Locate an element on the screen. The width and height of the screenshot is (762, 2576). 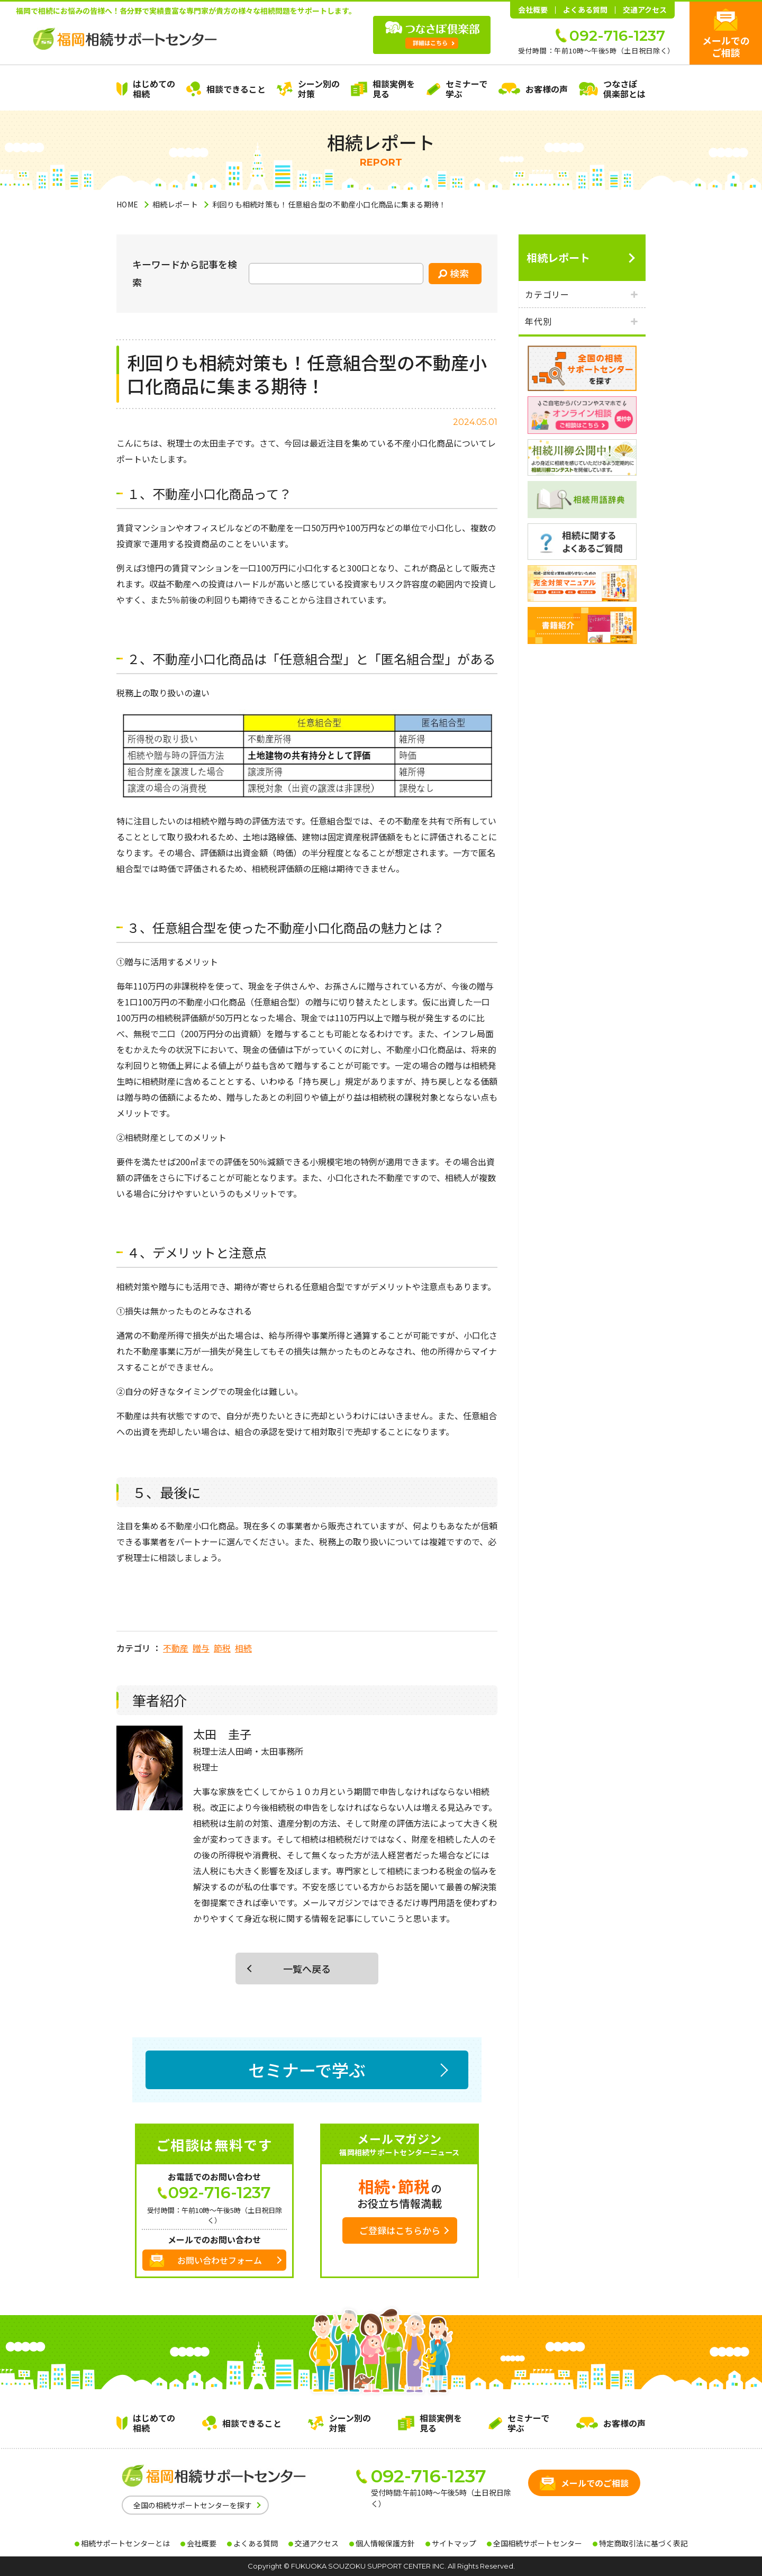
相続サポートセンターとは is located at coordinates (125, 2543).